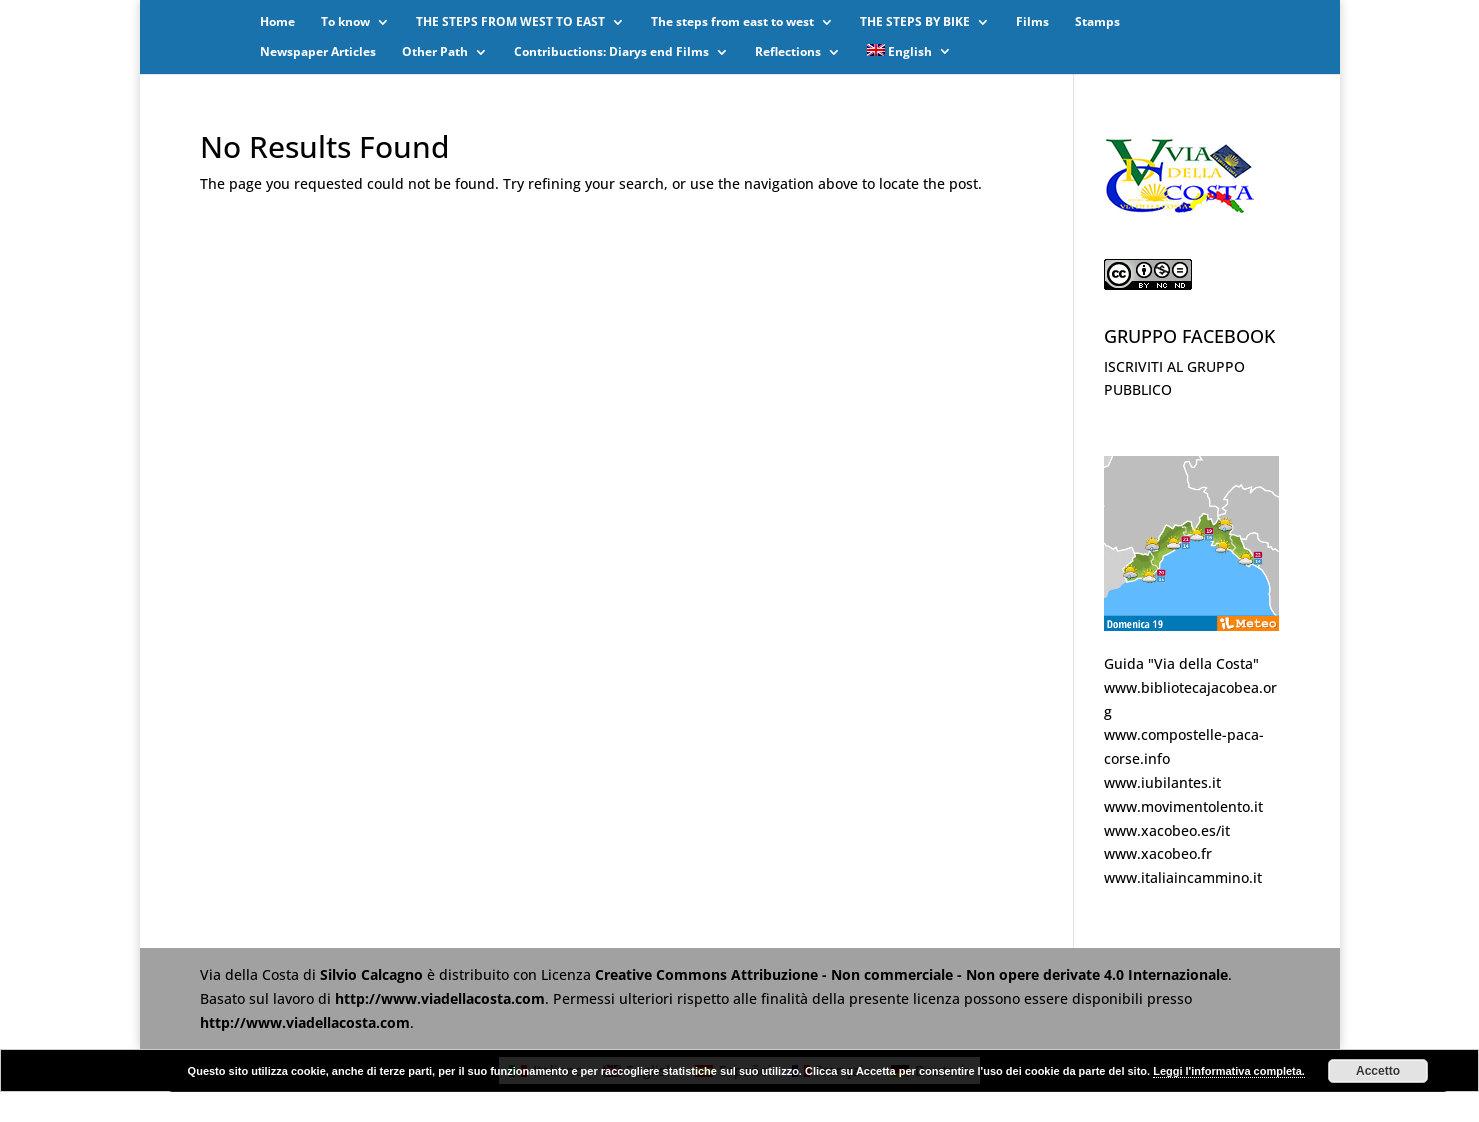 The width and height of the screenshot is (1479, 1122). What do you see at coordinates (435, 52) in the screenshot?
I see `Other Path` at bounding box center [435, 52].